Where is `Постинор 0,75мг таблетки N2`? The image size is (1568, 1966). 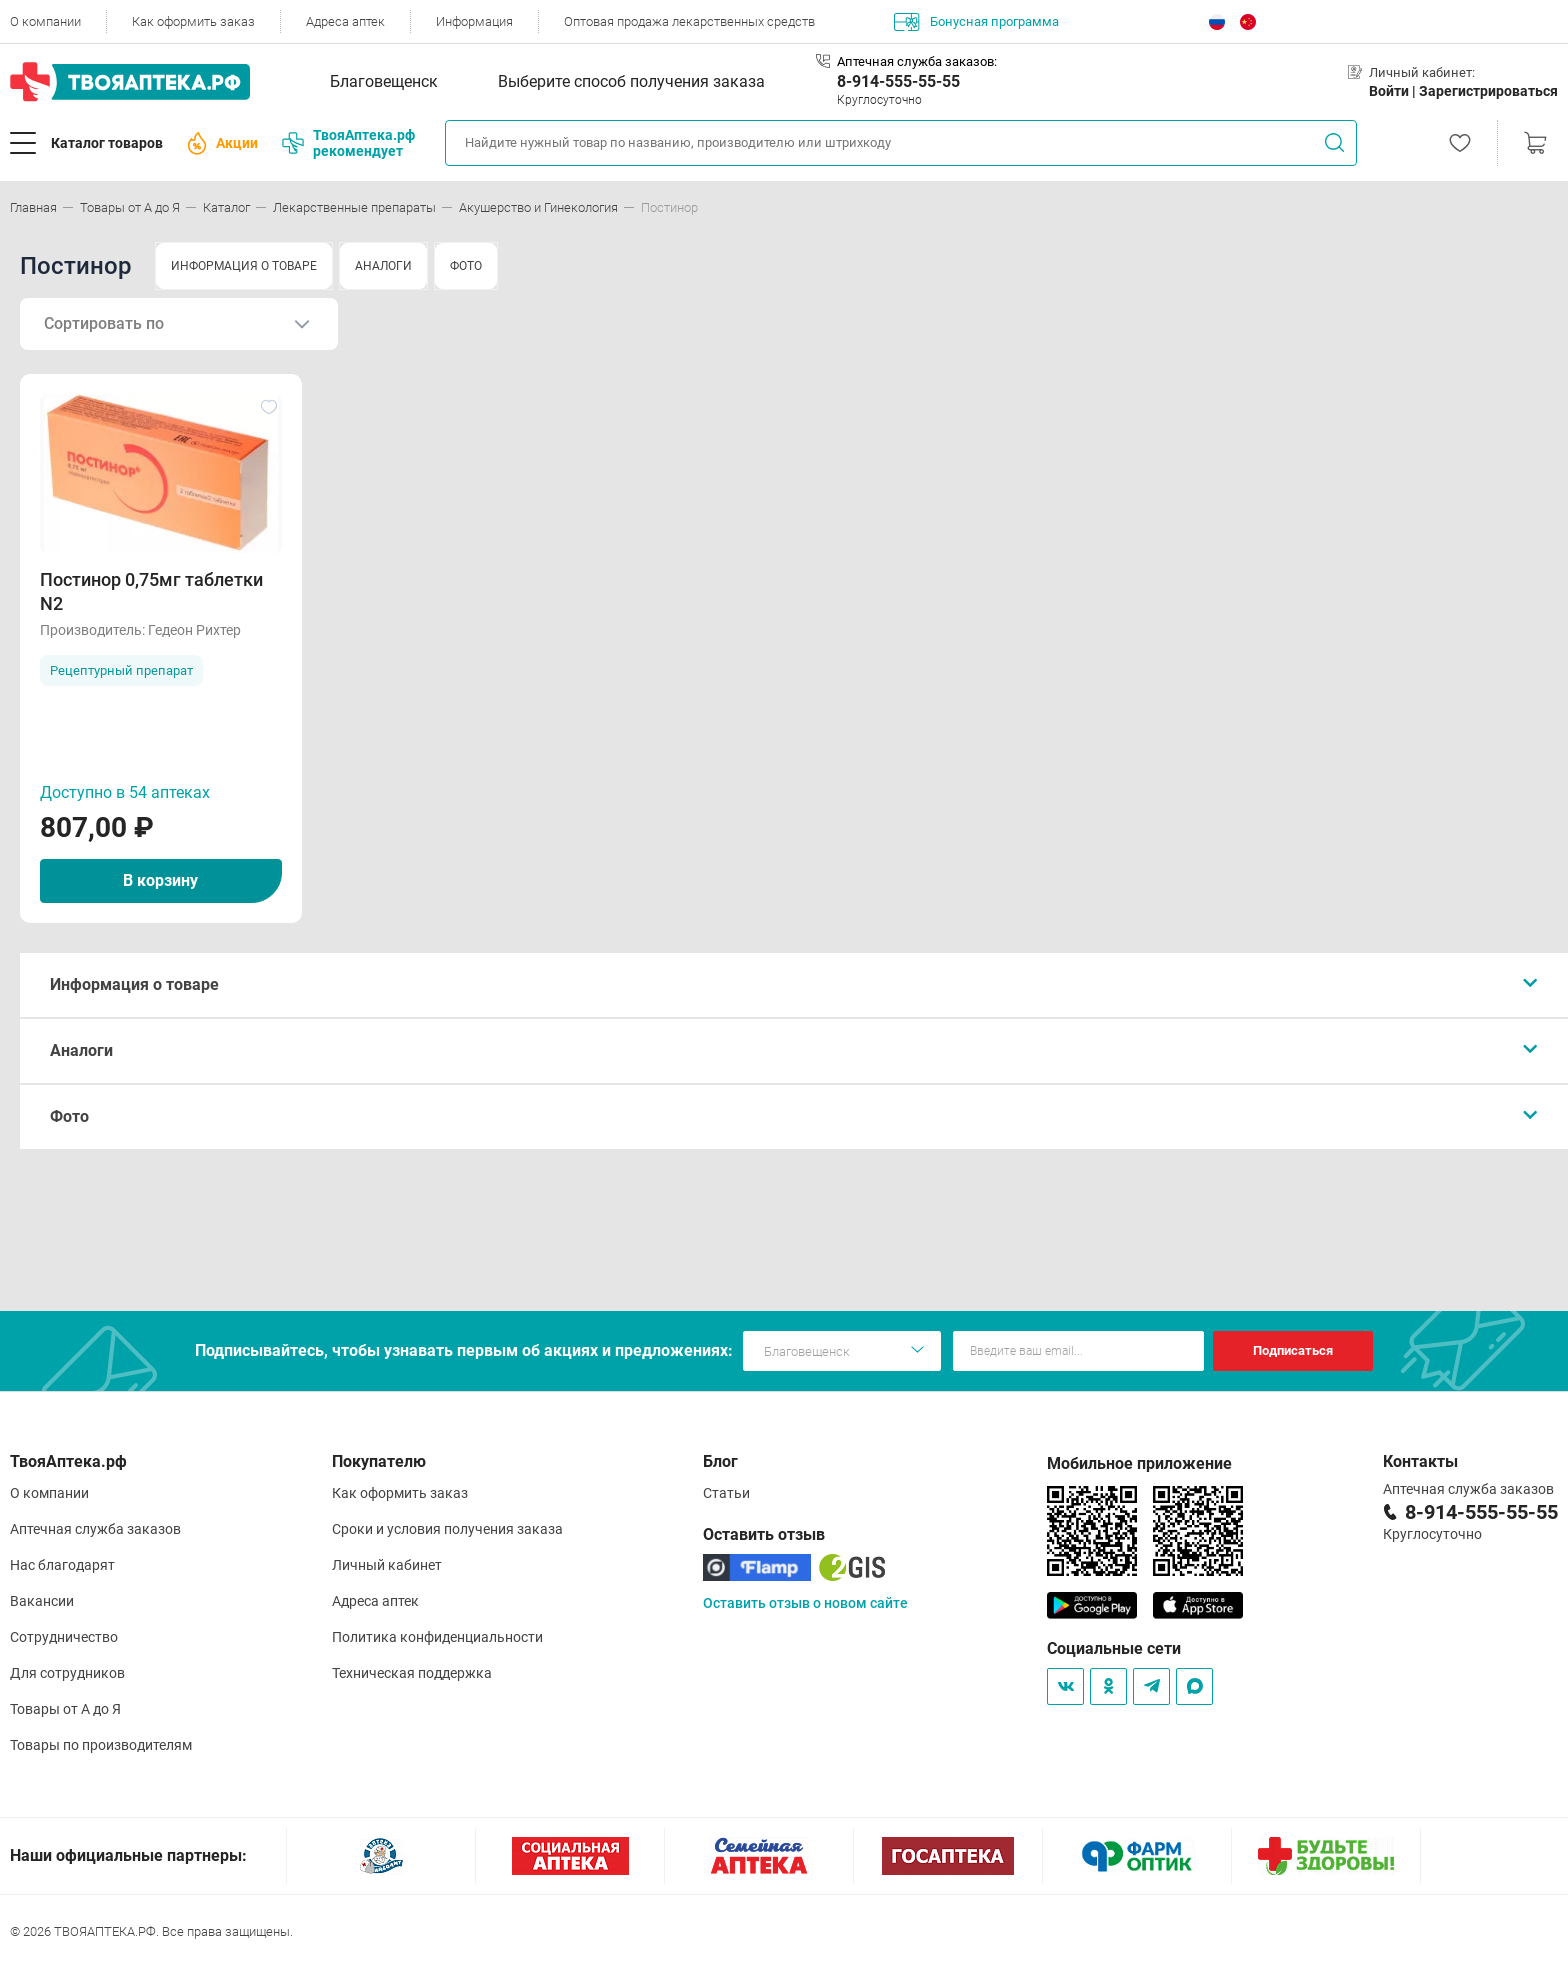
Постинор 0,75мг таблетки N2 is located at coordinates (151, 591).